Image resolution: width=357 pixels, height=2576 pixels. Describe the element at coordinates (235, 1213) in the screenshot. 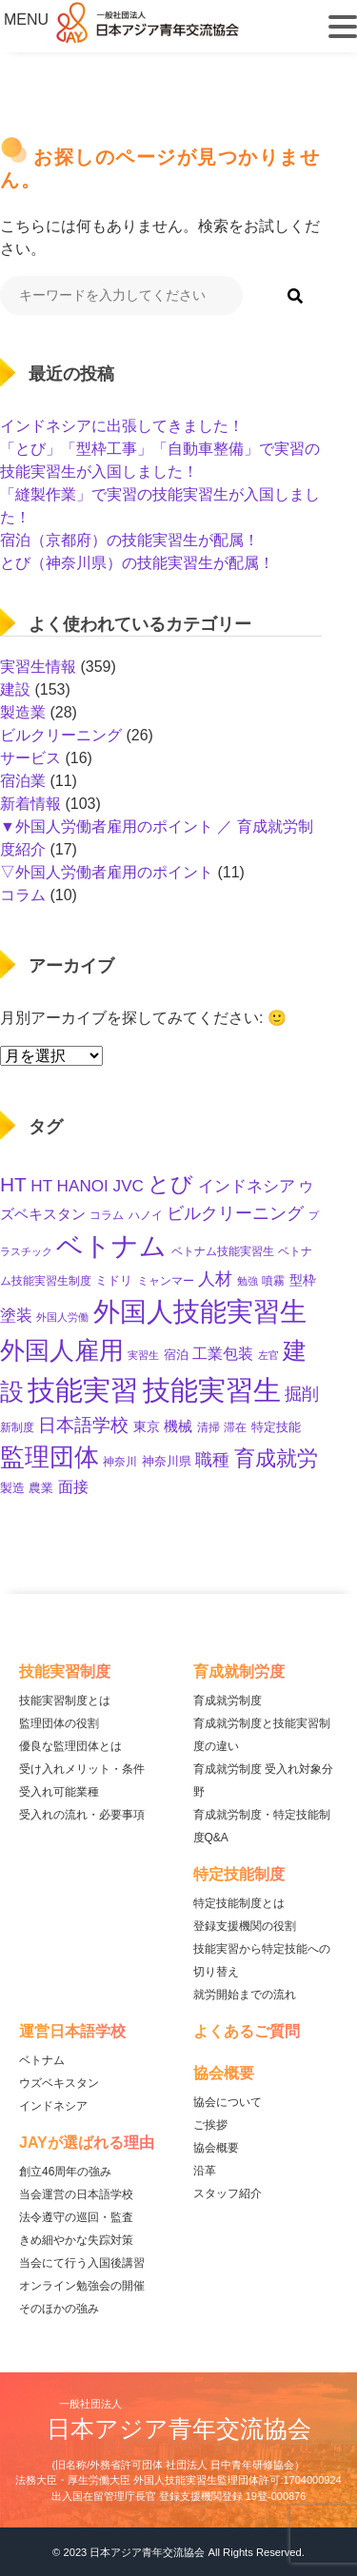

I see `ビルクリーニング [ビルクリーニング (33個の項目)]` at that location.